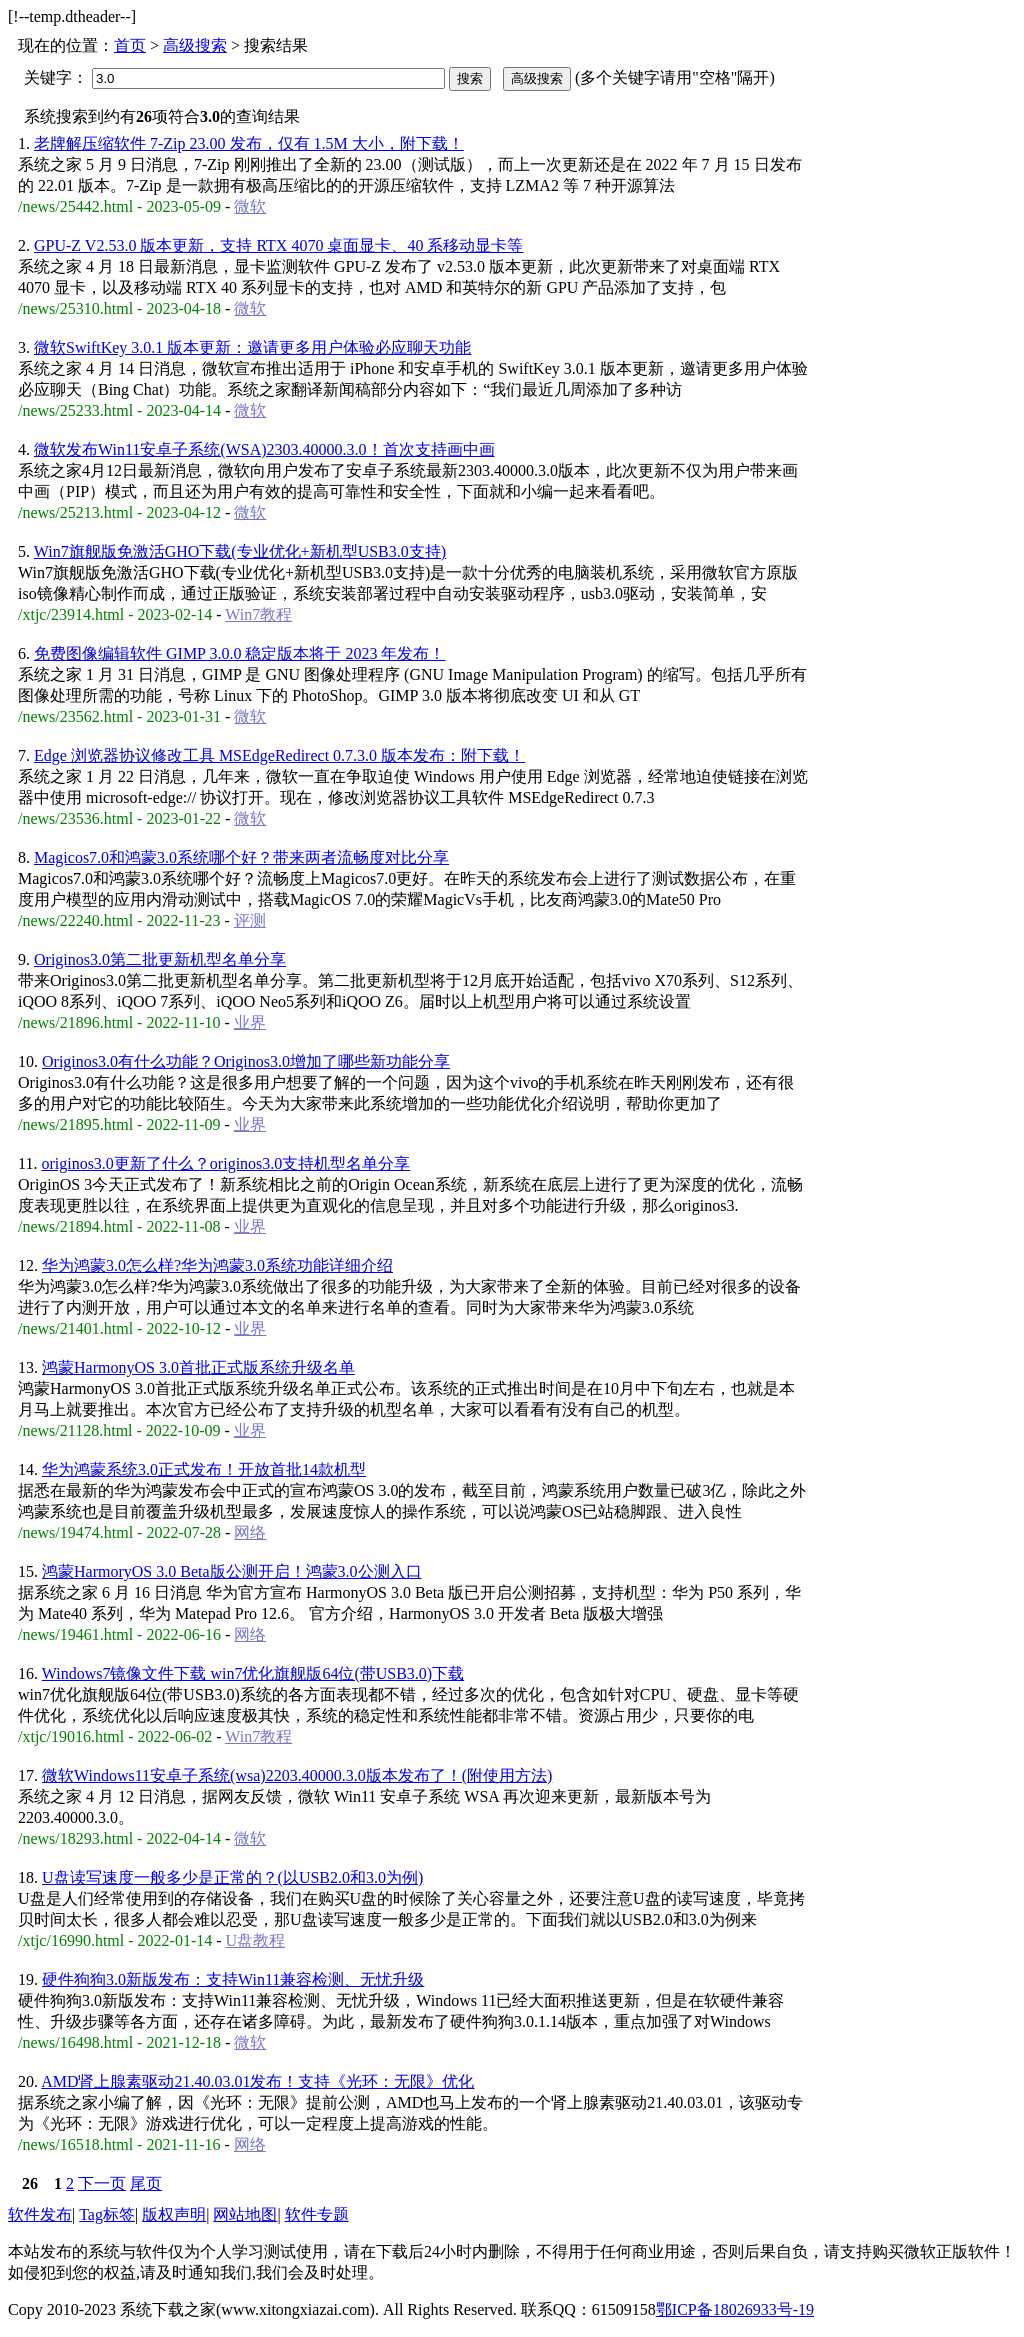 The image size is (1024, 2337). I want to click on 首页, so click(130, 45).